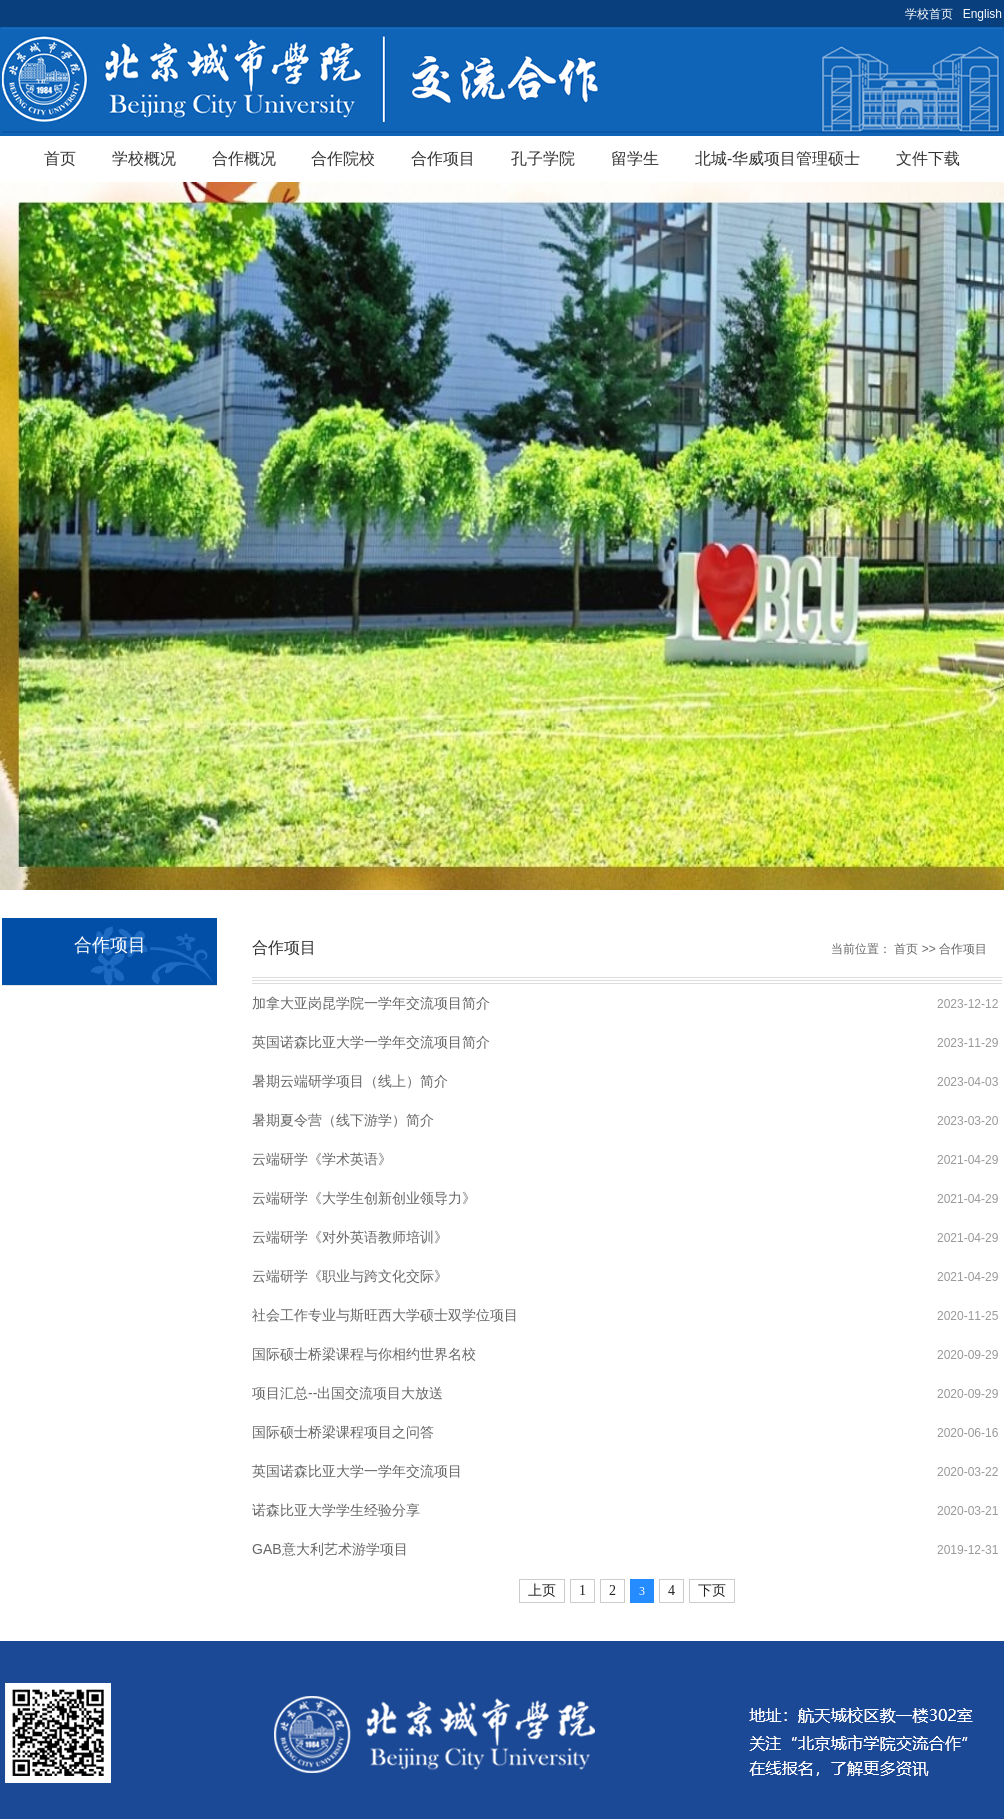 Image resolution: width=1004 pixels, height=1819 pixels. Describe the element at coordinates (336, 1510) in the screenshot. I see `诺森比亚大学学生经验分享` at that location.